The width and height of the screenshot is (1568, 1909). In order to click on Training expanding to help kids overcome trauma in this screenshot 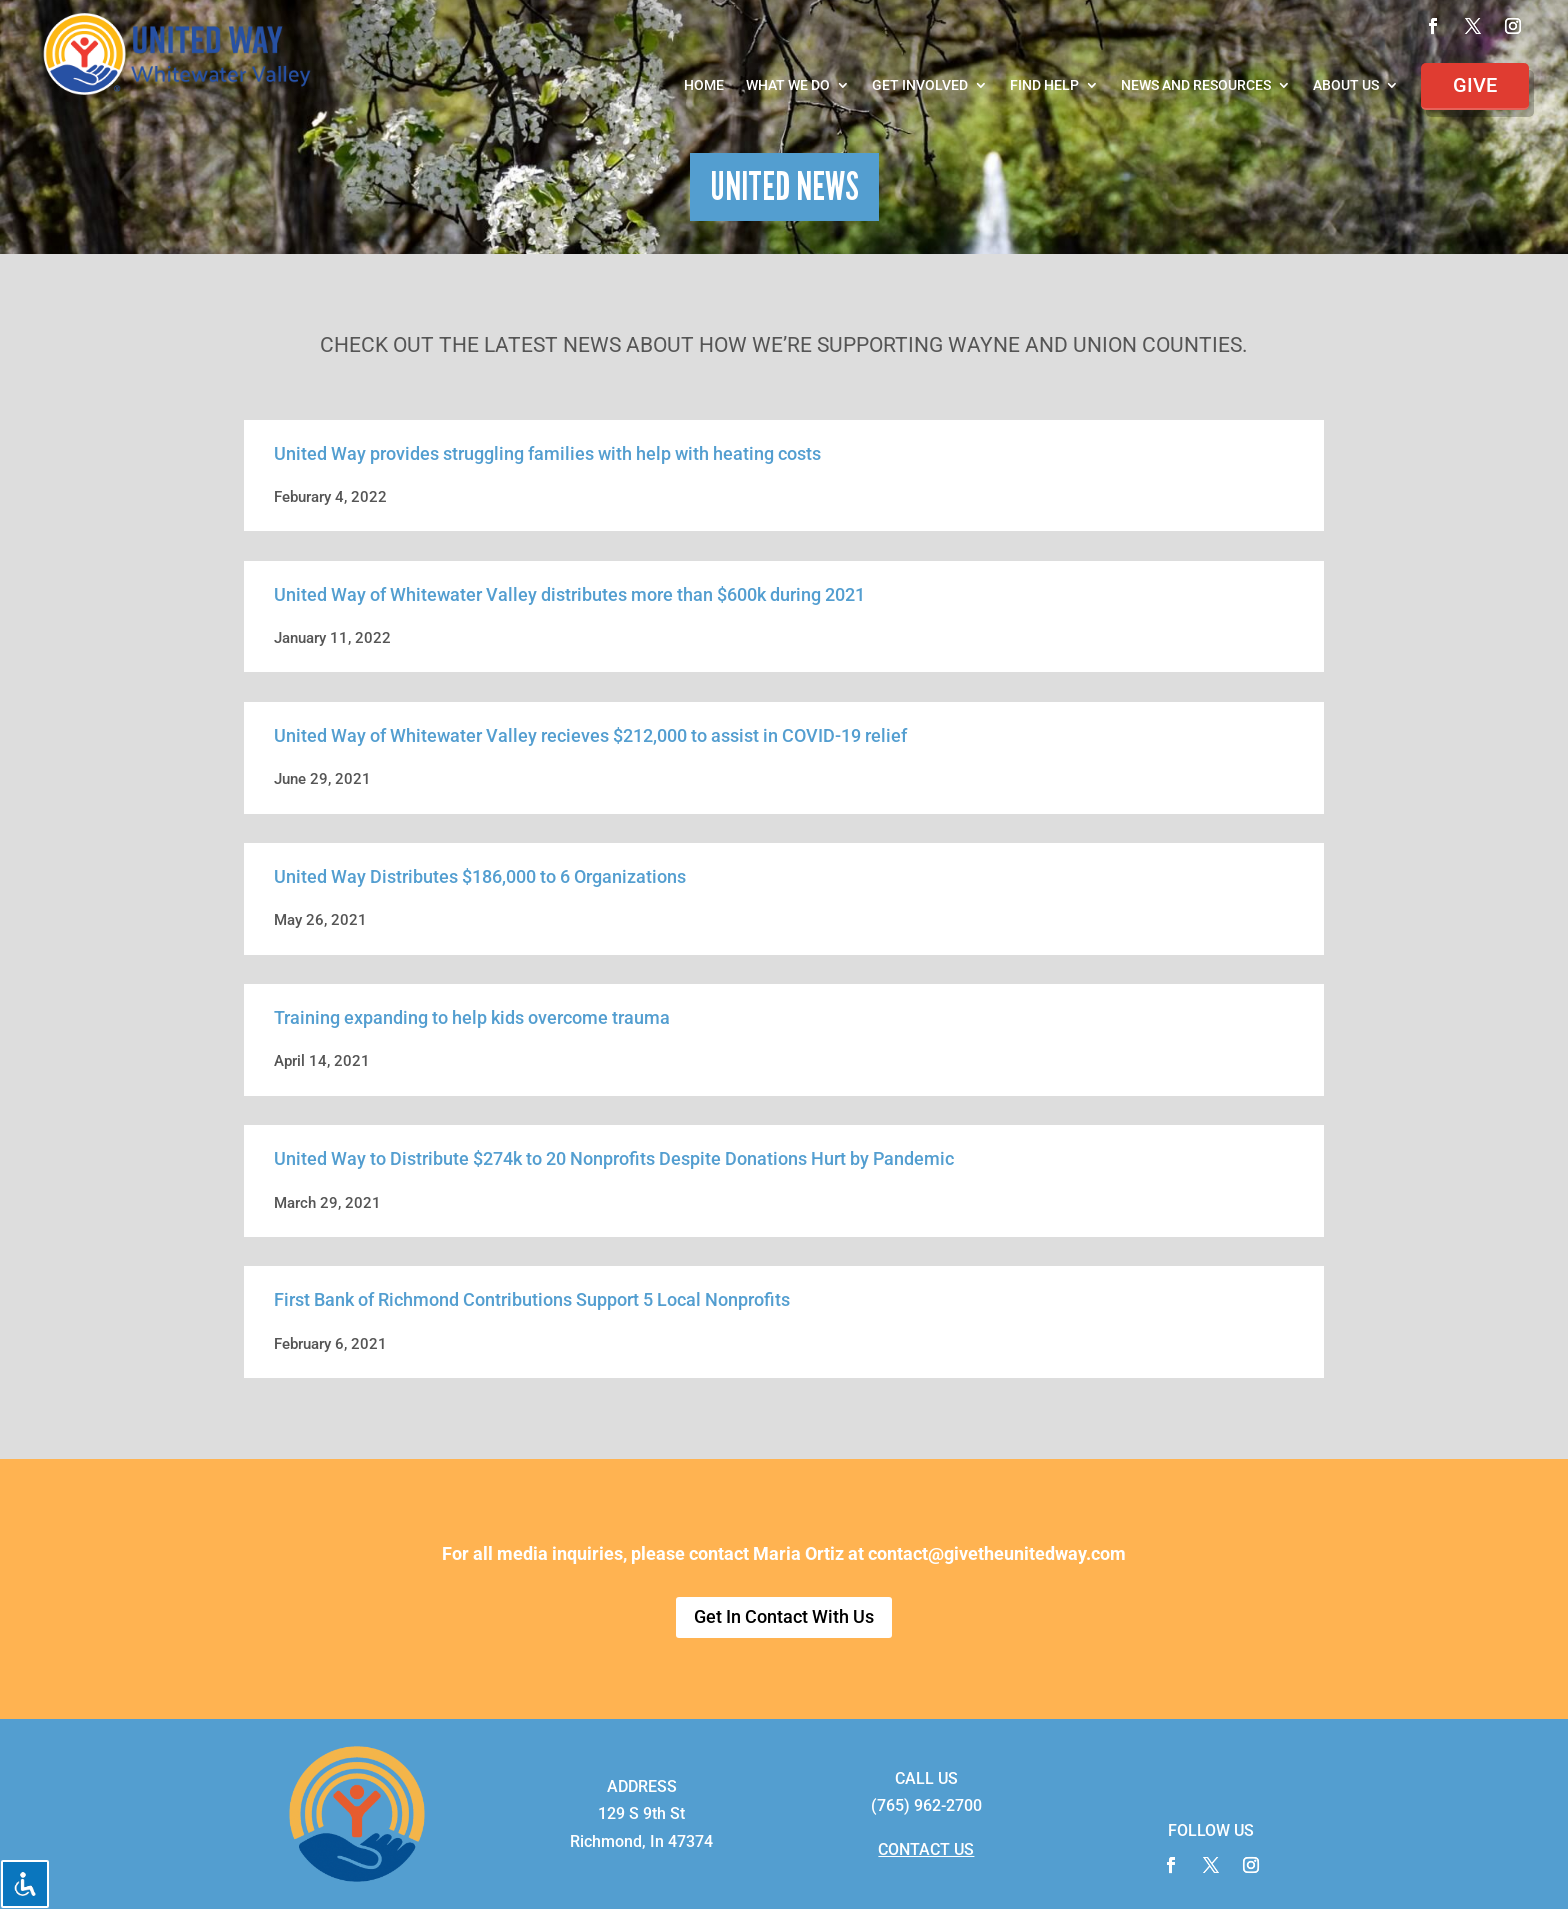, I will do `click(472, 1017)`.